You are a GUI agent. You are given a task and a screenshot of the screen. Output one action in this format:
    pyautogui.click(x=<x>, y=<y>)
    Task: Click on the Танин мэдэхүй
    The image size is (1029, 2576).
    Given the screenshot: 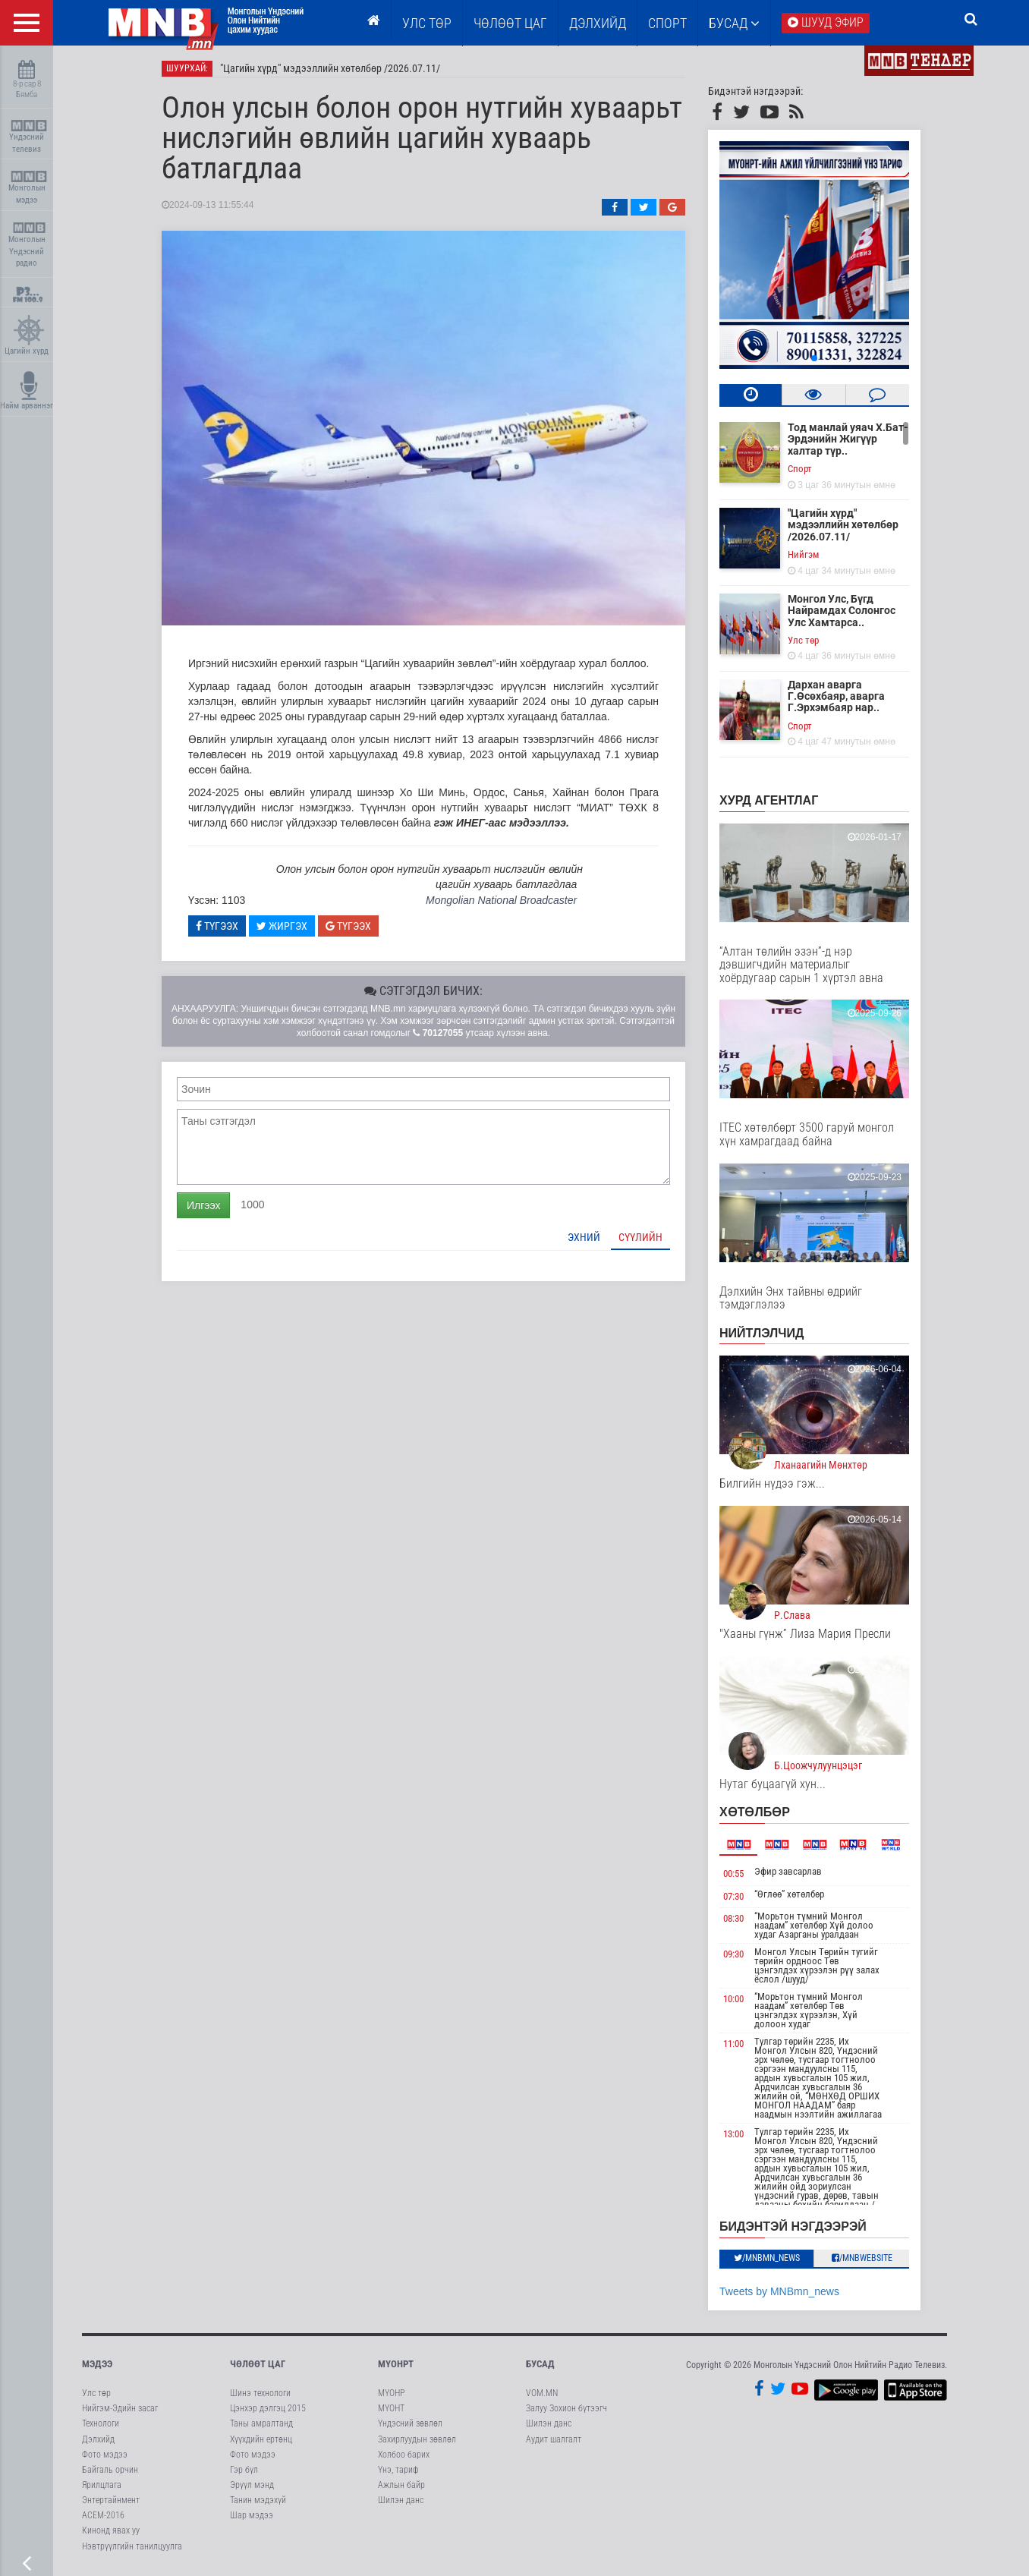 What is the action you would take?
    pyautogui.click(x=258, y=2500)
    